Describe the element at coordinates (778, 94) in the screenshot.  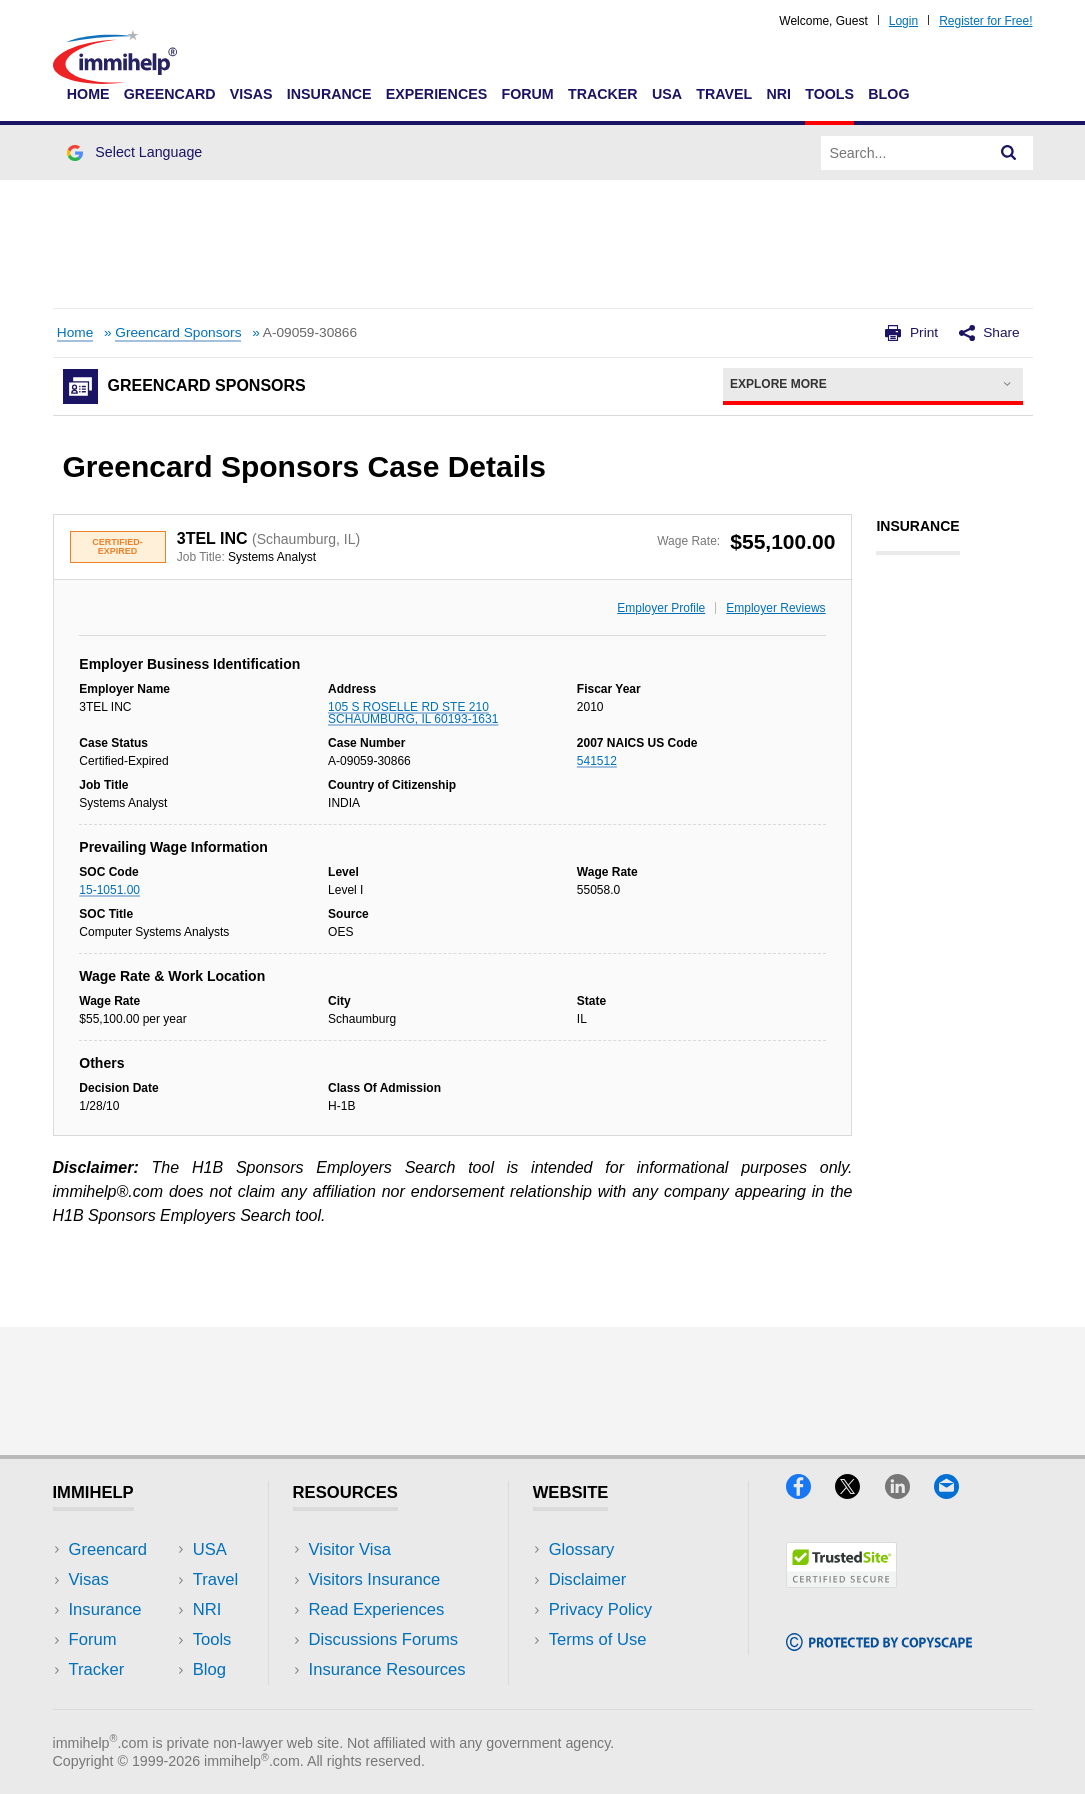
I see `NRI` at that location.